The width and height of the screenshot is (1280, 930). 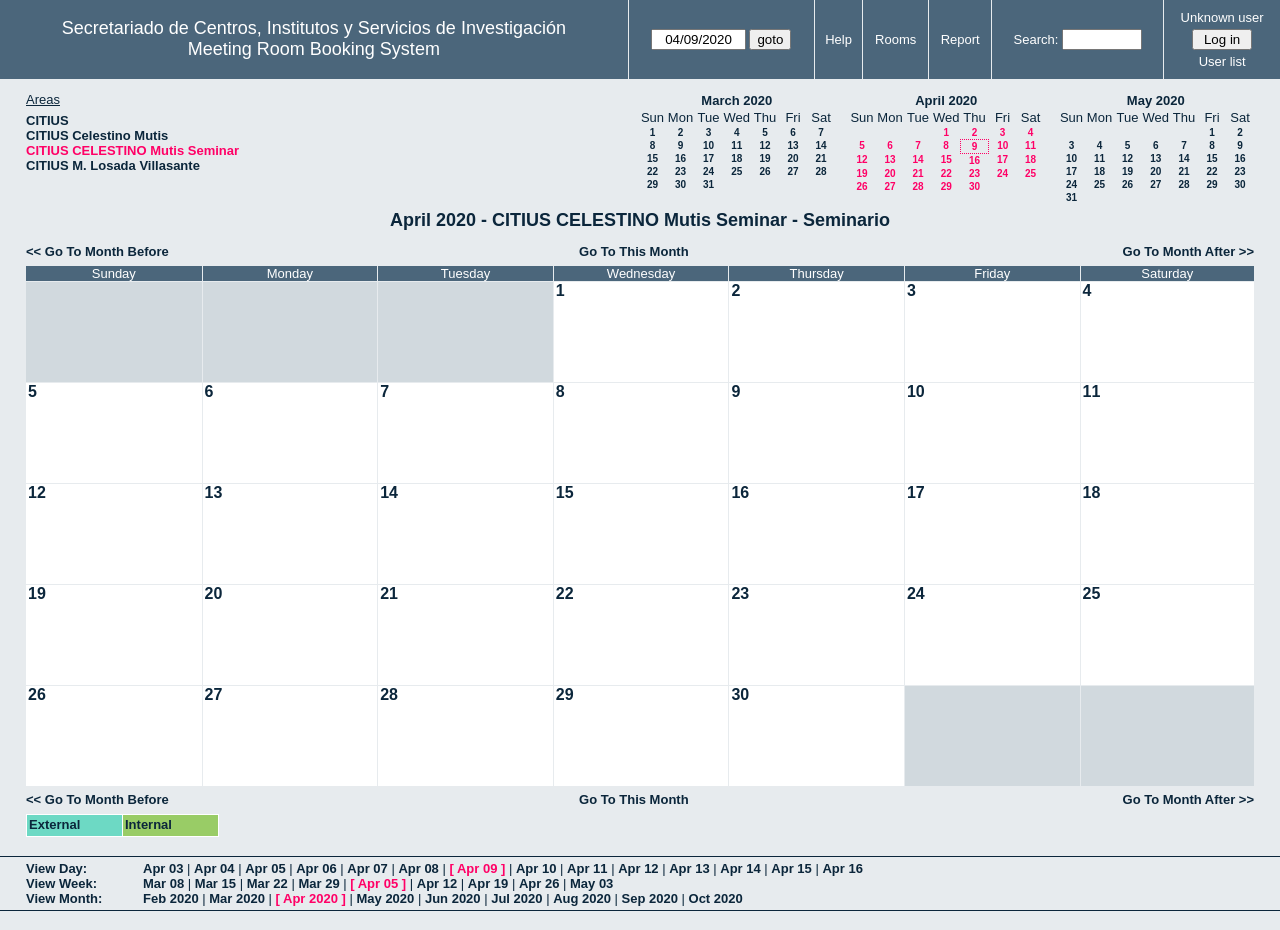 I want to click on Mar 08, so click(x=163, y=883).